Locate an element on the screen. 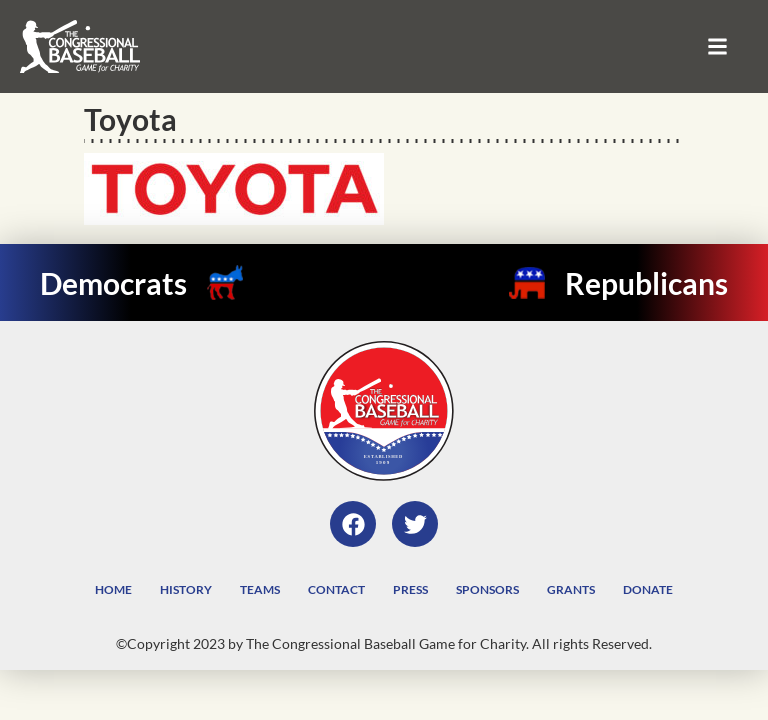 This screenshot has height=720, width=768. Teams is located at coordinates (260, 589).